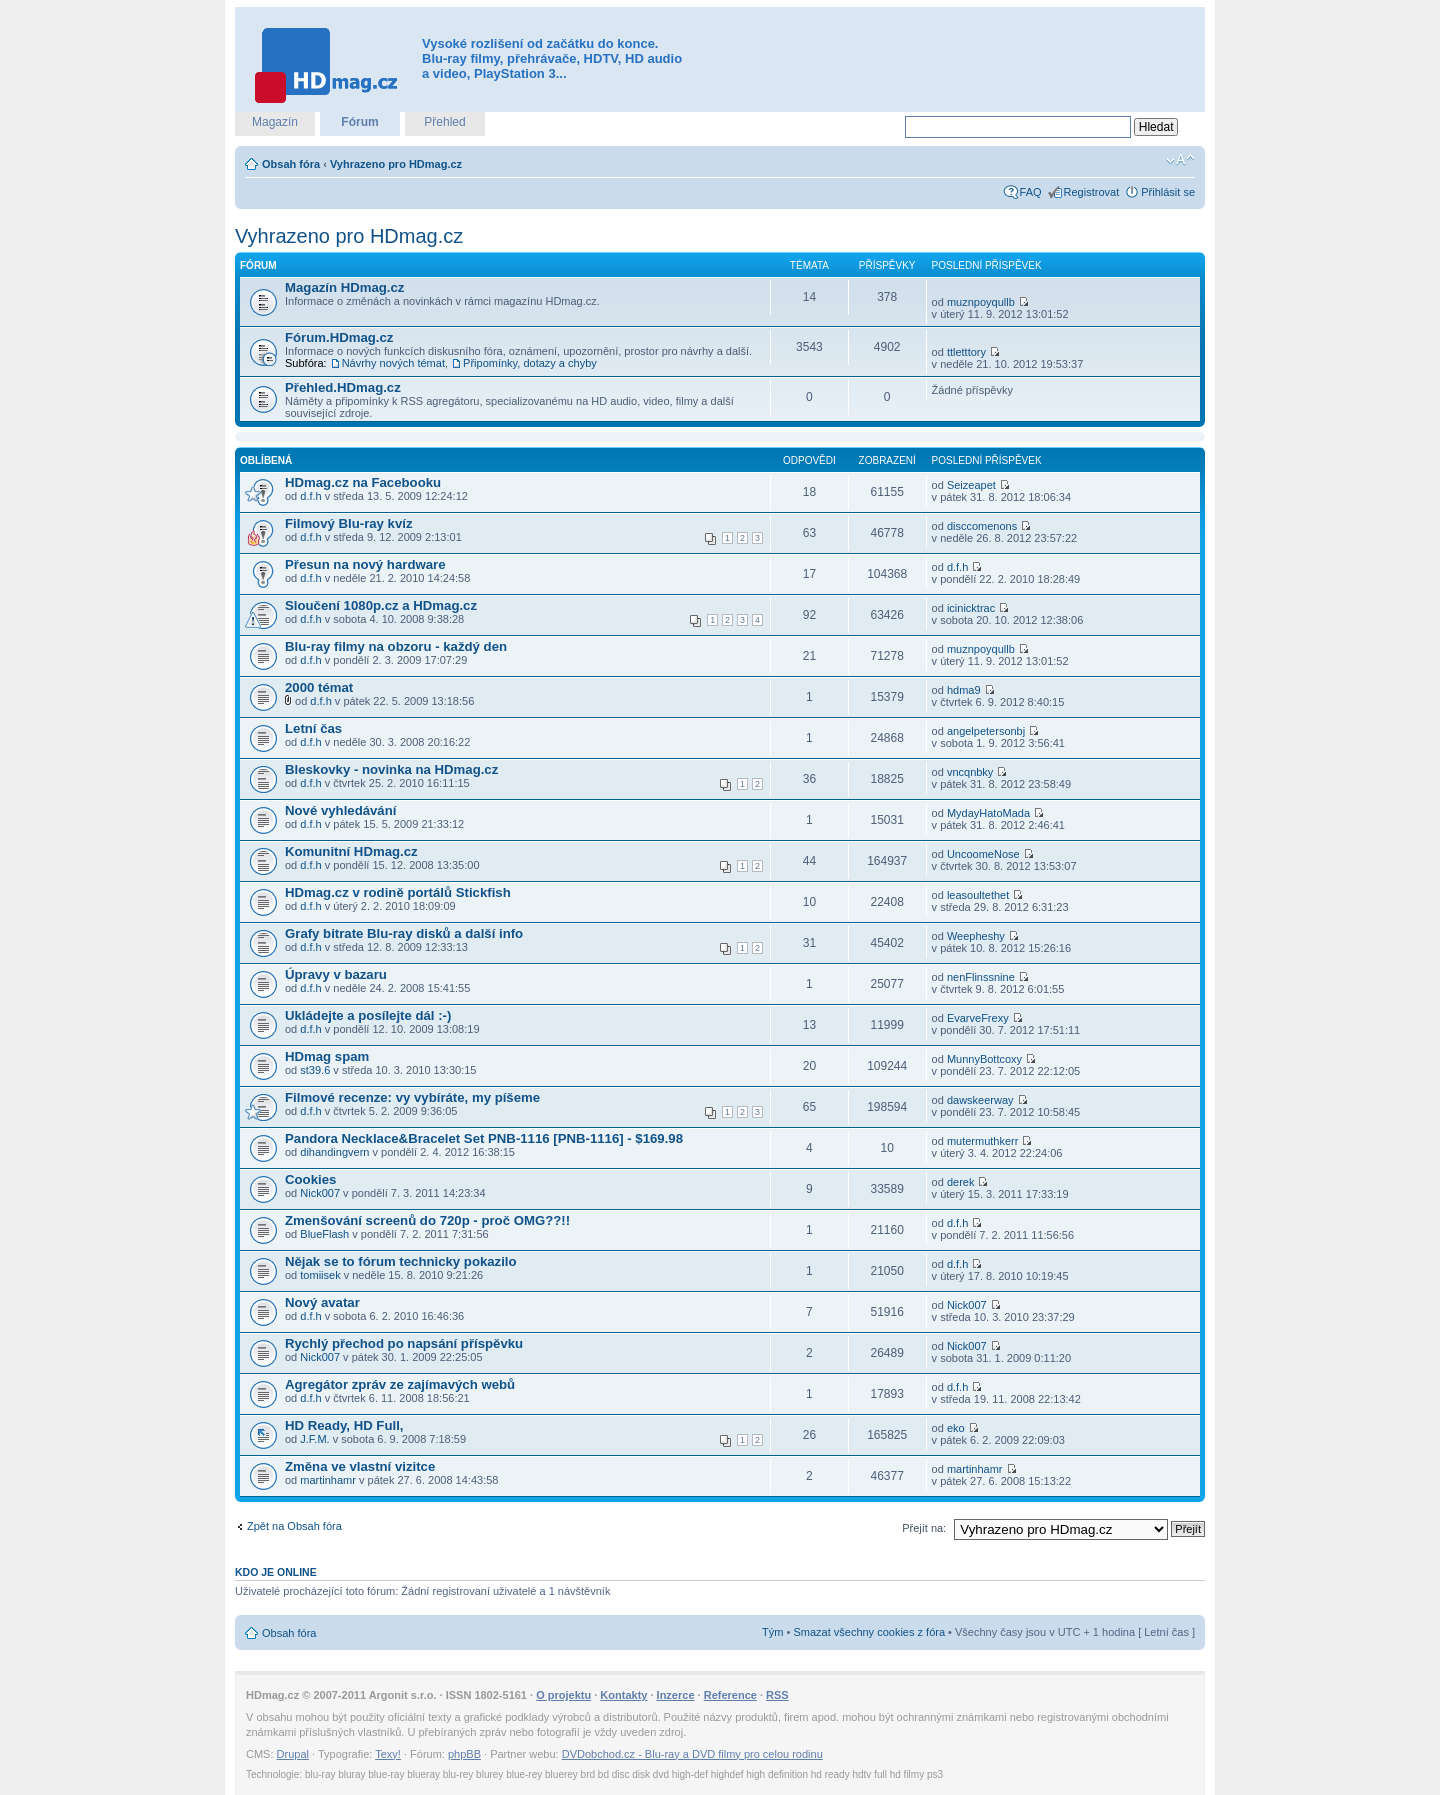  What do you see at coordinates (978, 1018) in the screenshot?
I see `EvarveFrexy` at bounding box center [978, 1018].